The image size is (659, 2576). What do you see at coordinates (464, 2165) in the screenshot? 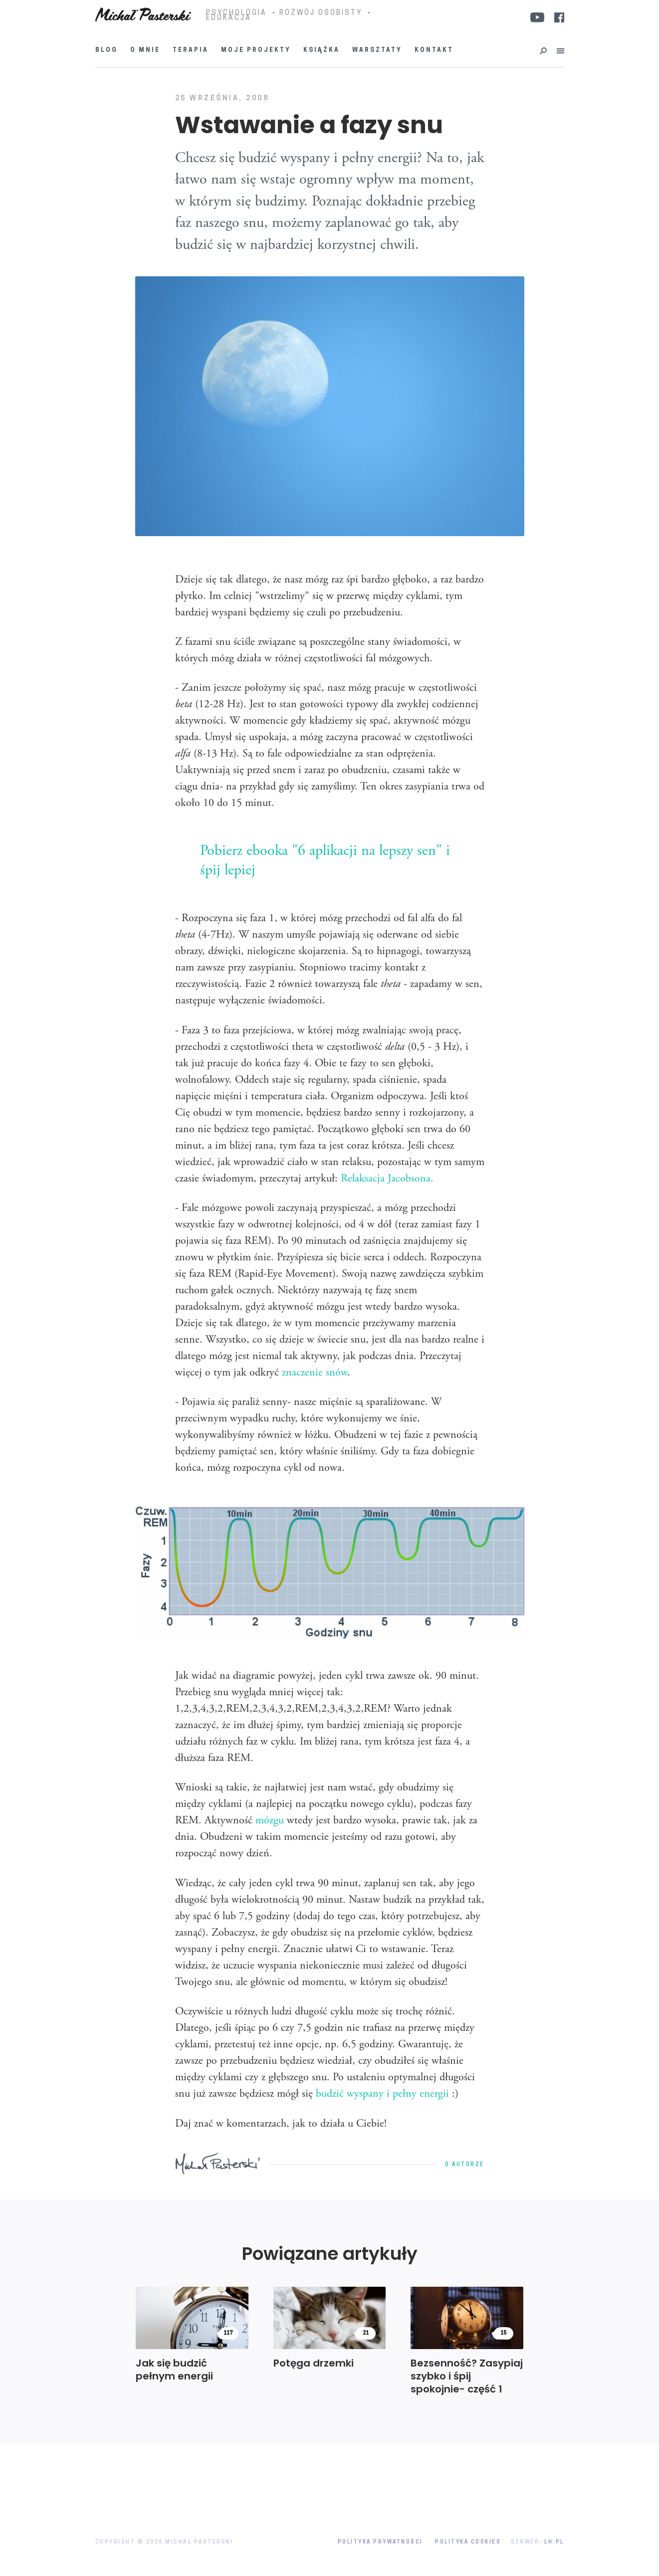
I see `O autorze` at bounding box center [464, 2165].